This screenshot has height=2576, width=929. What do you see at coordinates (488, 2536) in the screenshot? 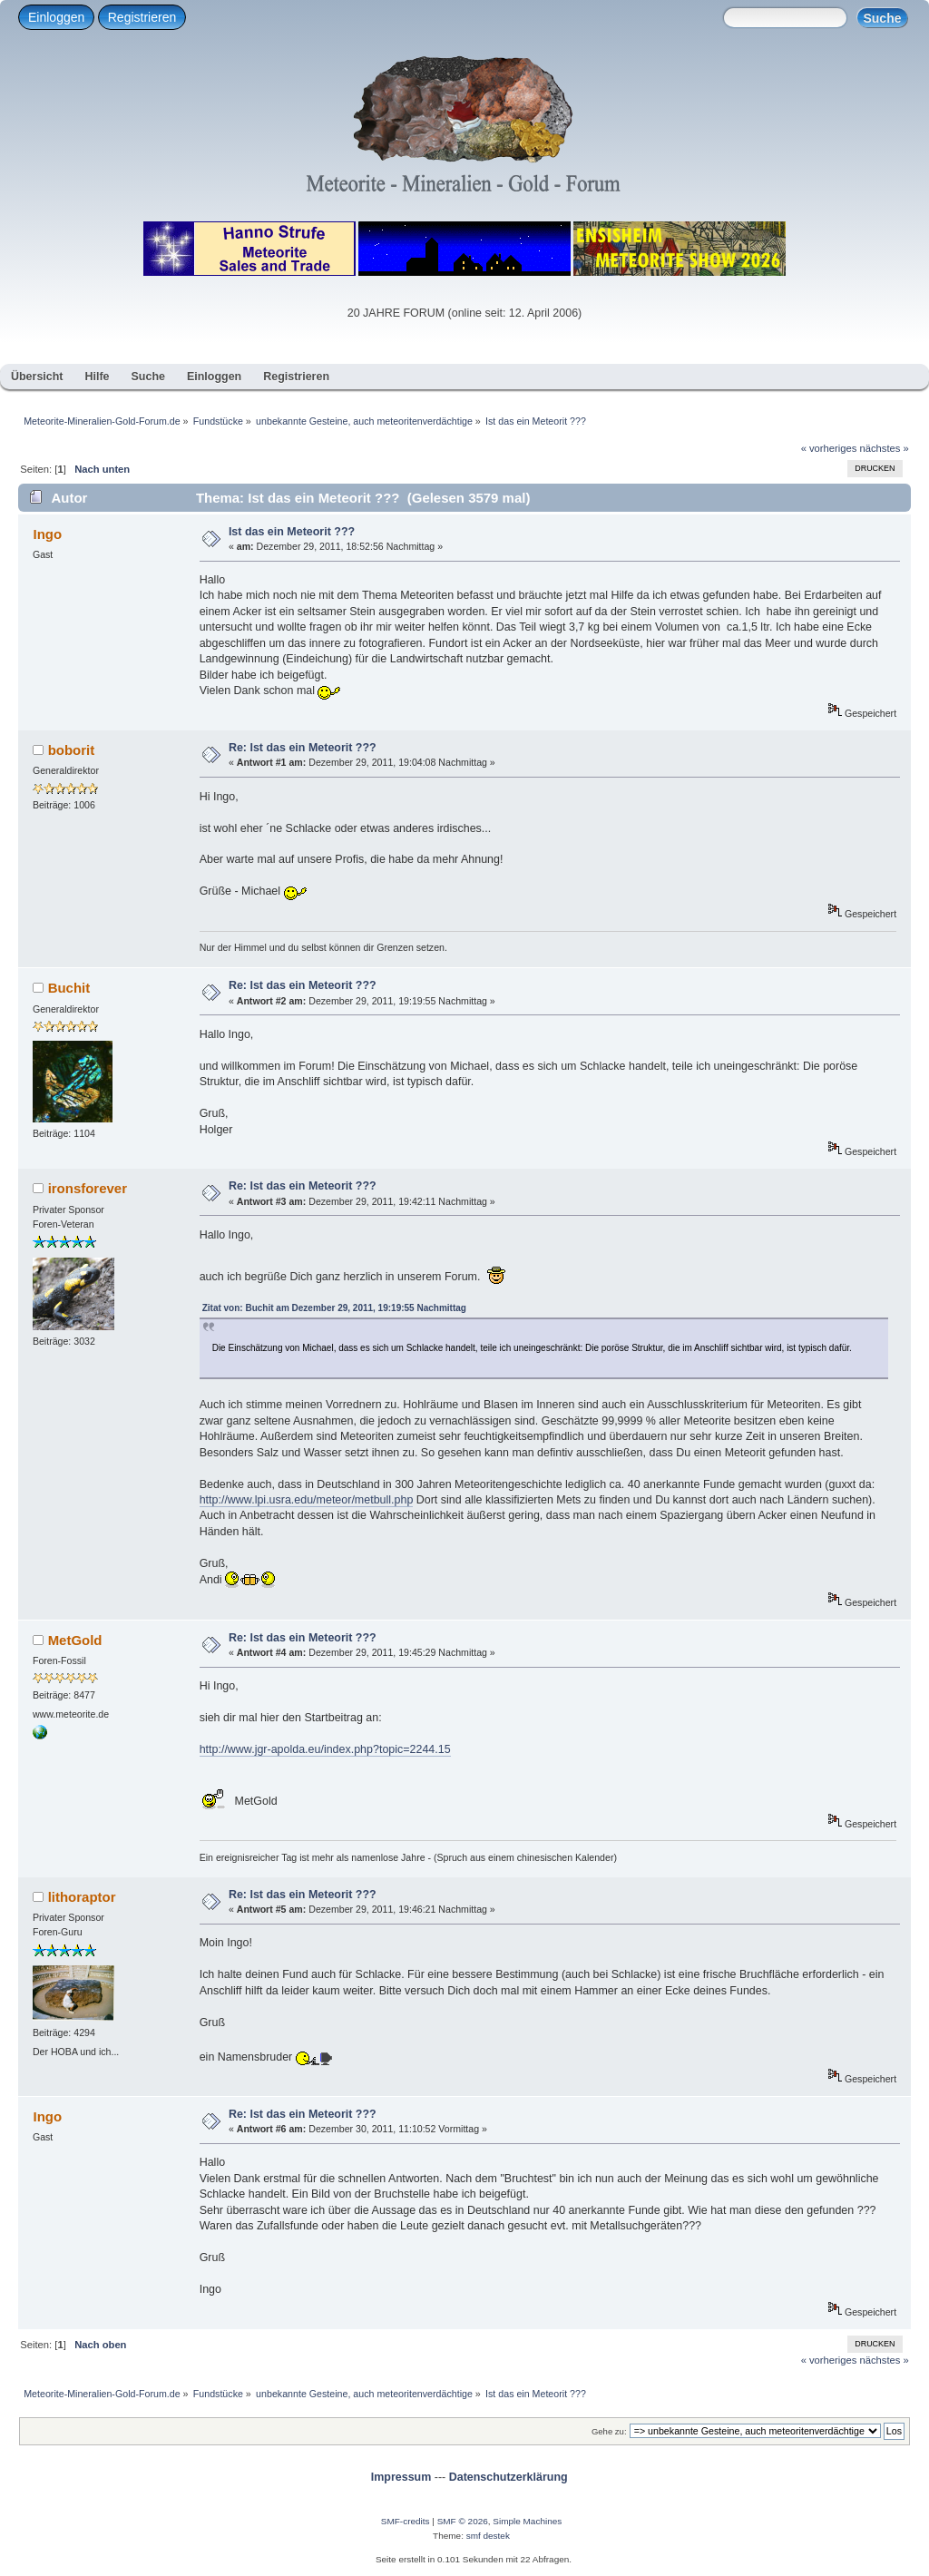
I see `smf destek` at bounding box center [488, 2536].